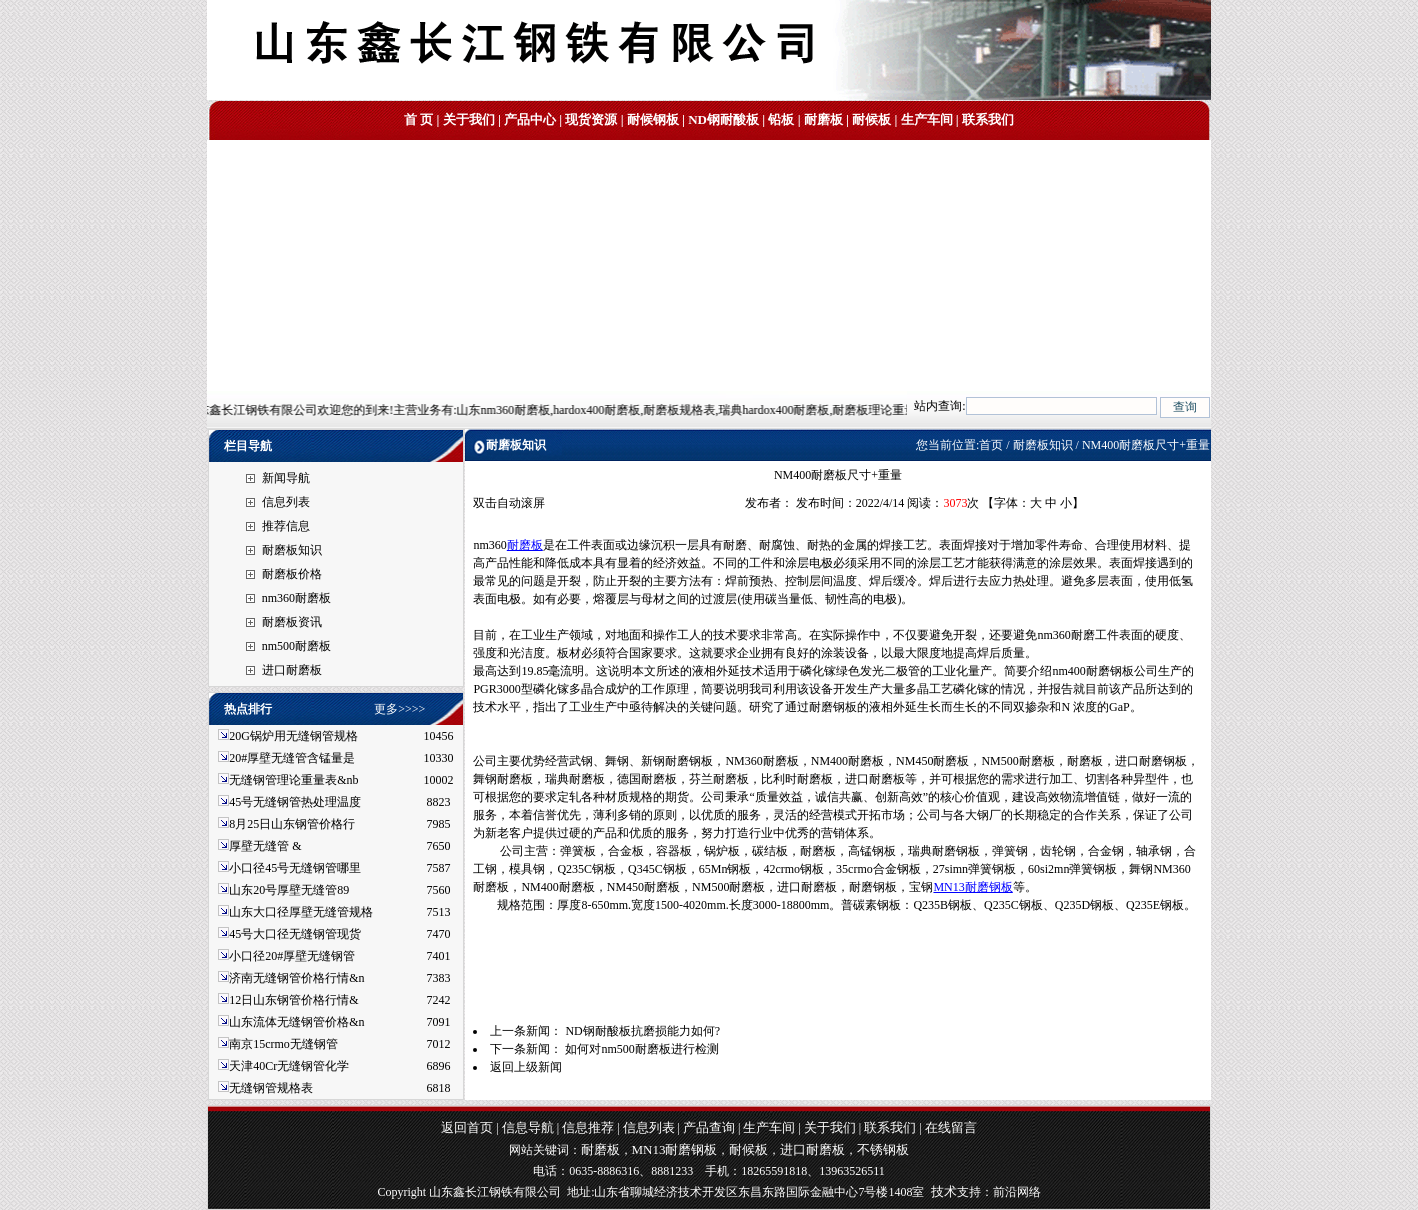 This screenshot has width=1418, height=1210. Describe the element at coordinates (927, 119) in the screenshot. I see `生产车间` at that location.